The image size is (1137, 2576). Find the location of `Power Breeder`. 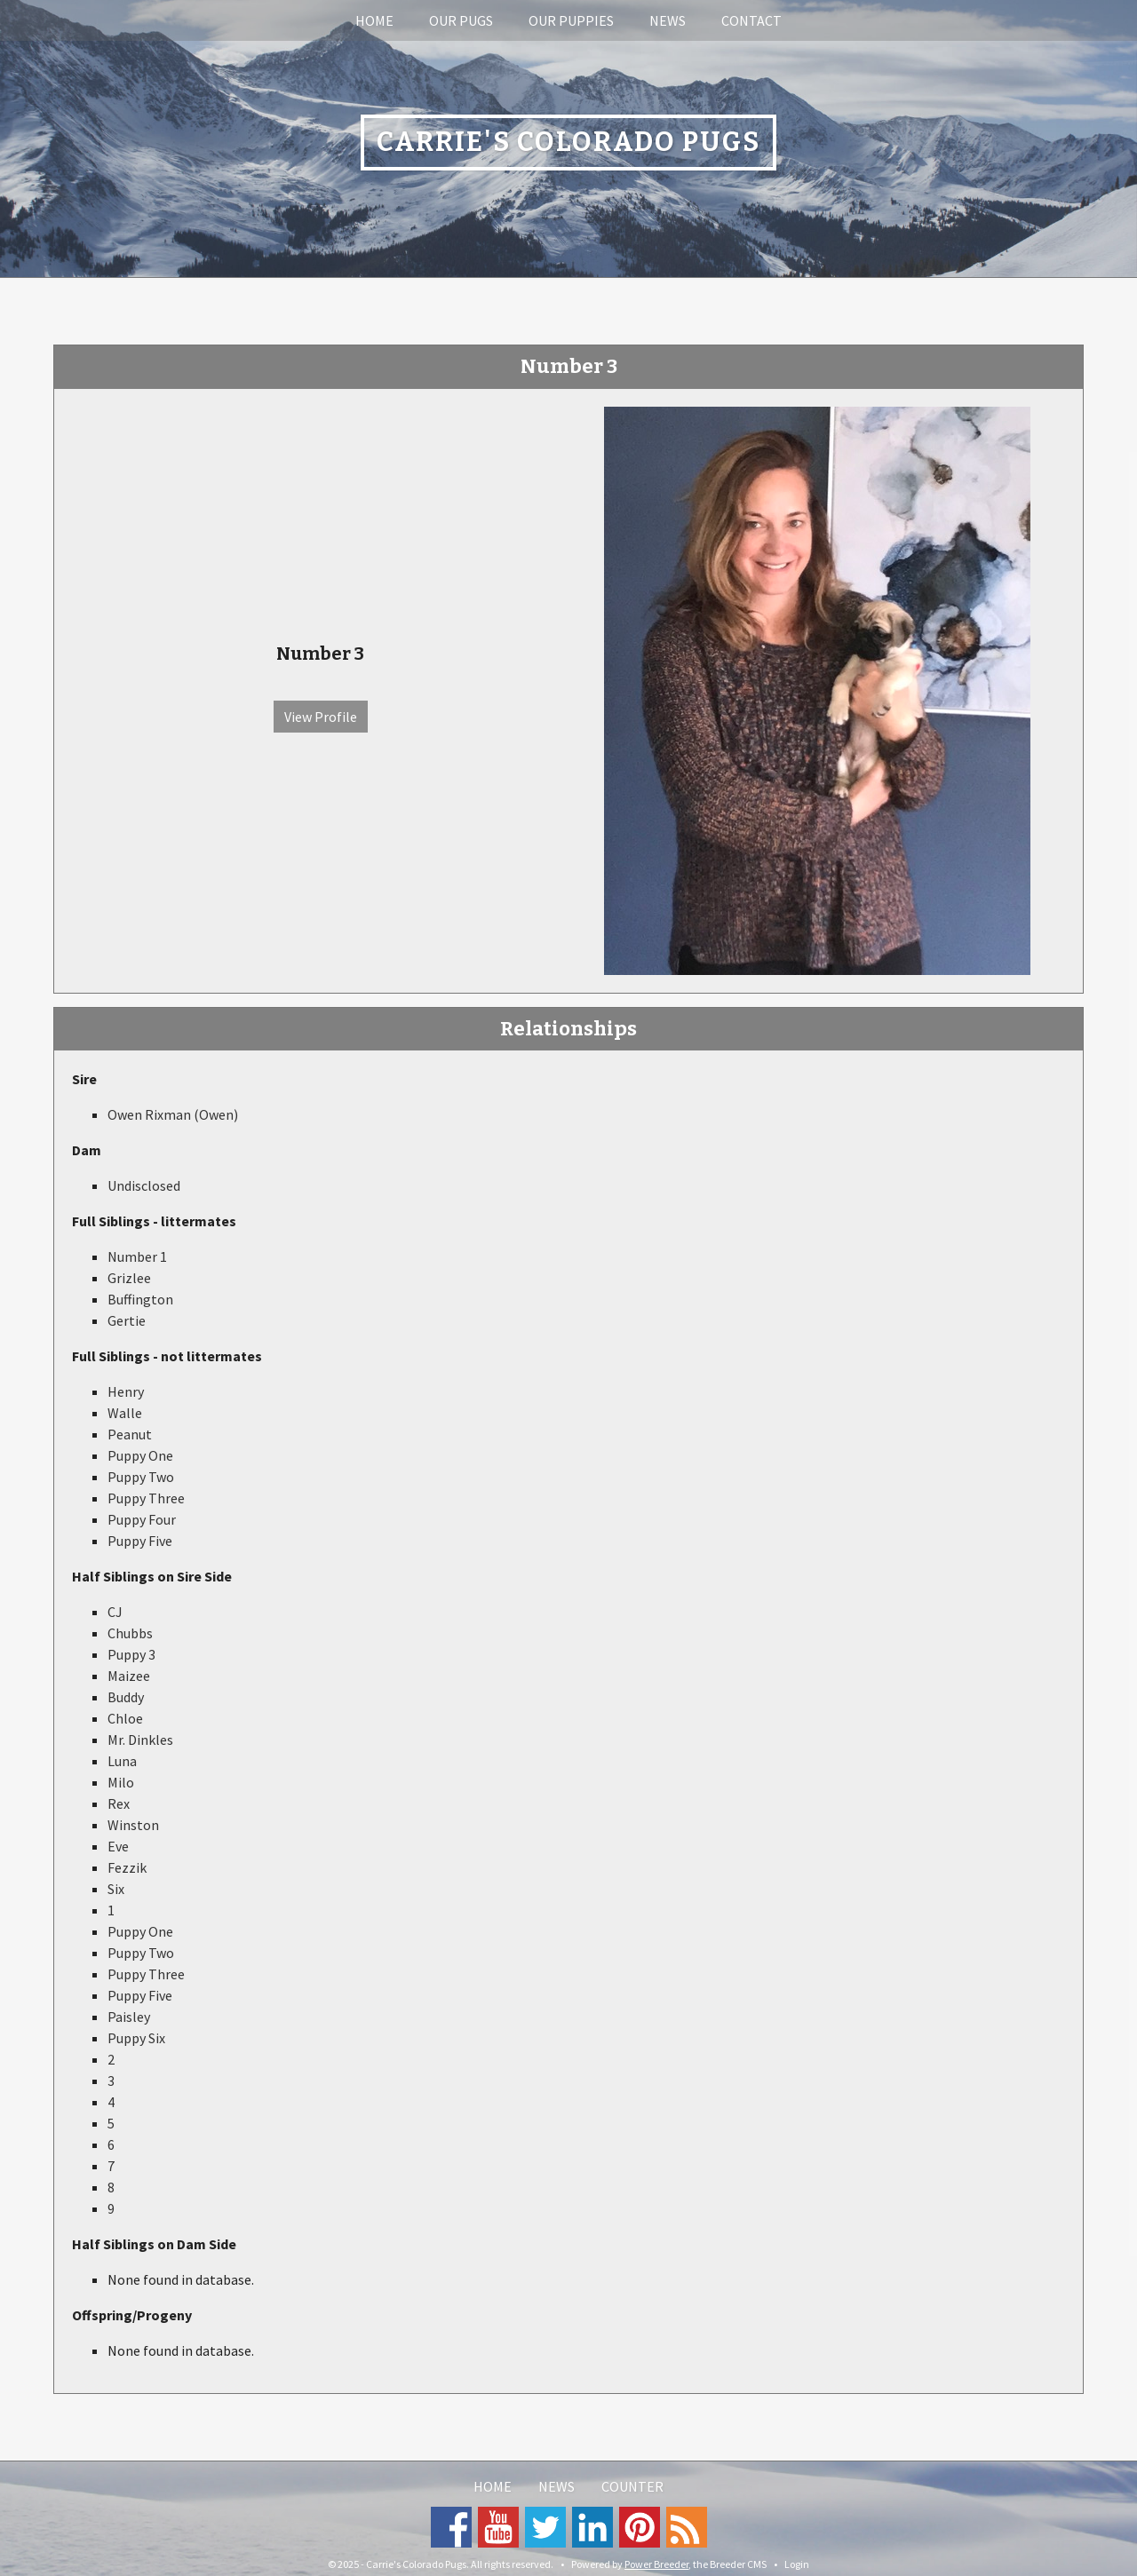

Power Breeder is located at coordinates (656, 2564).